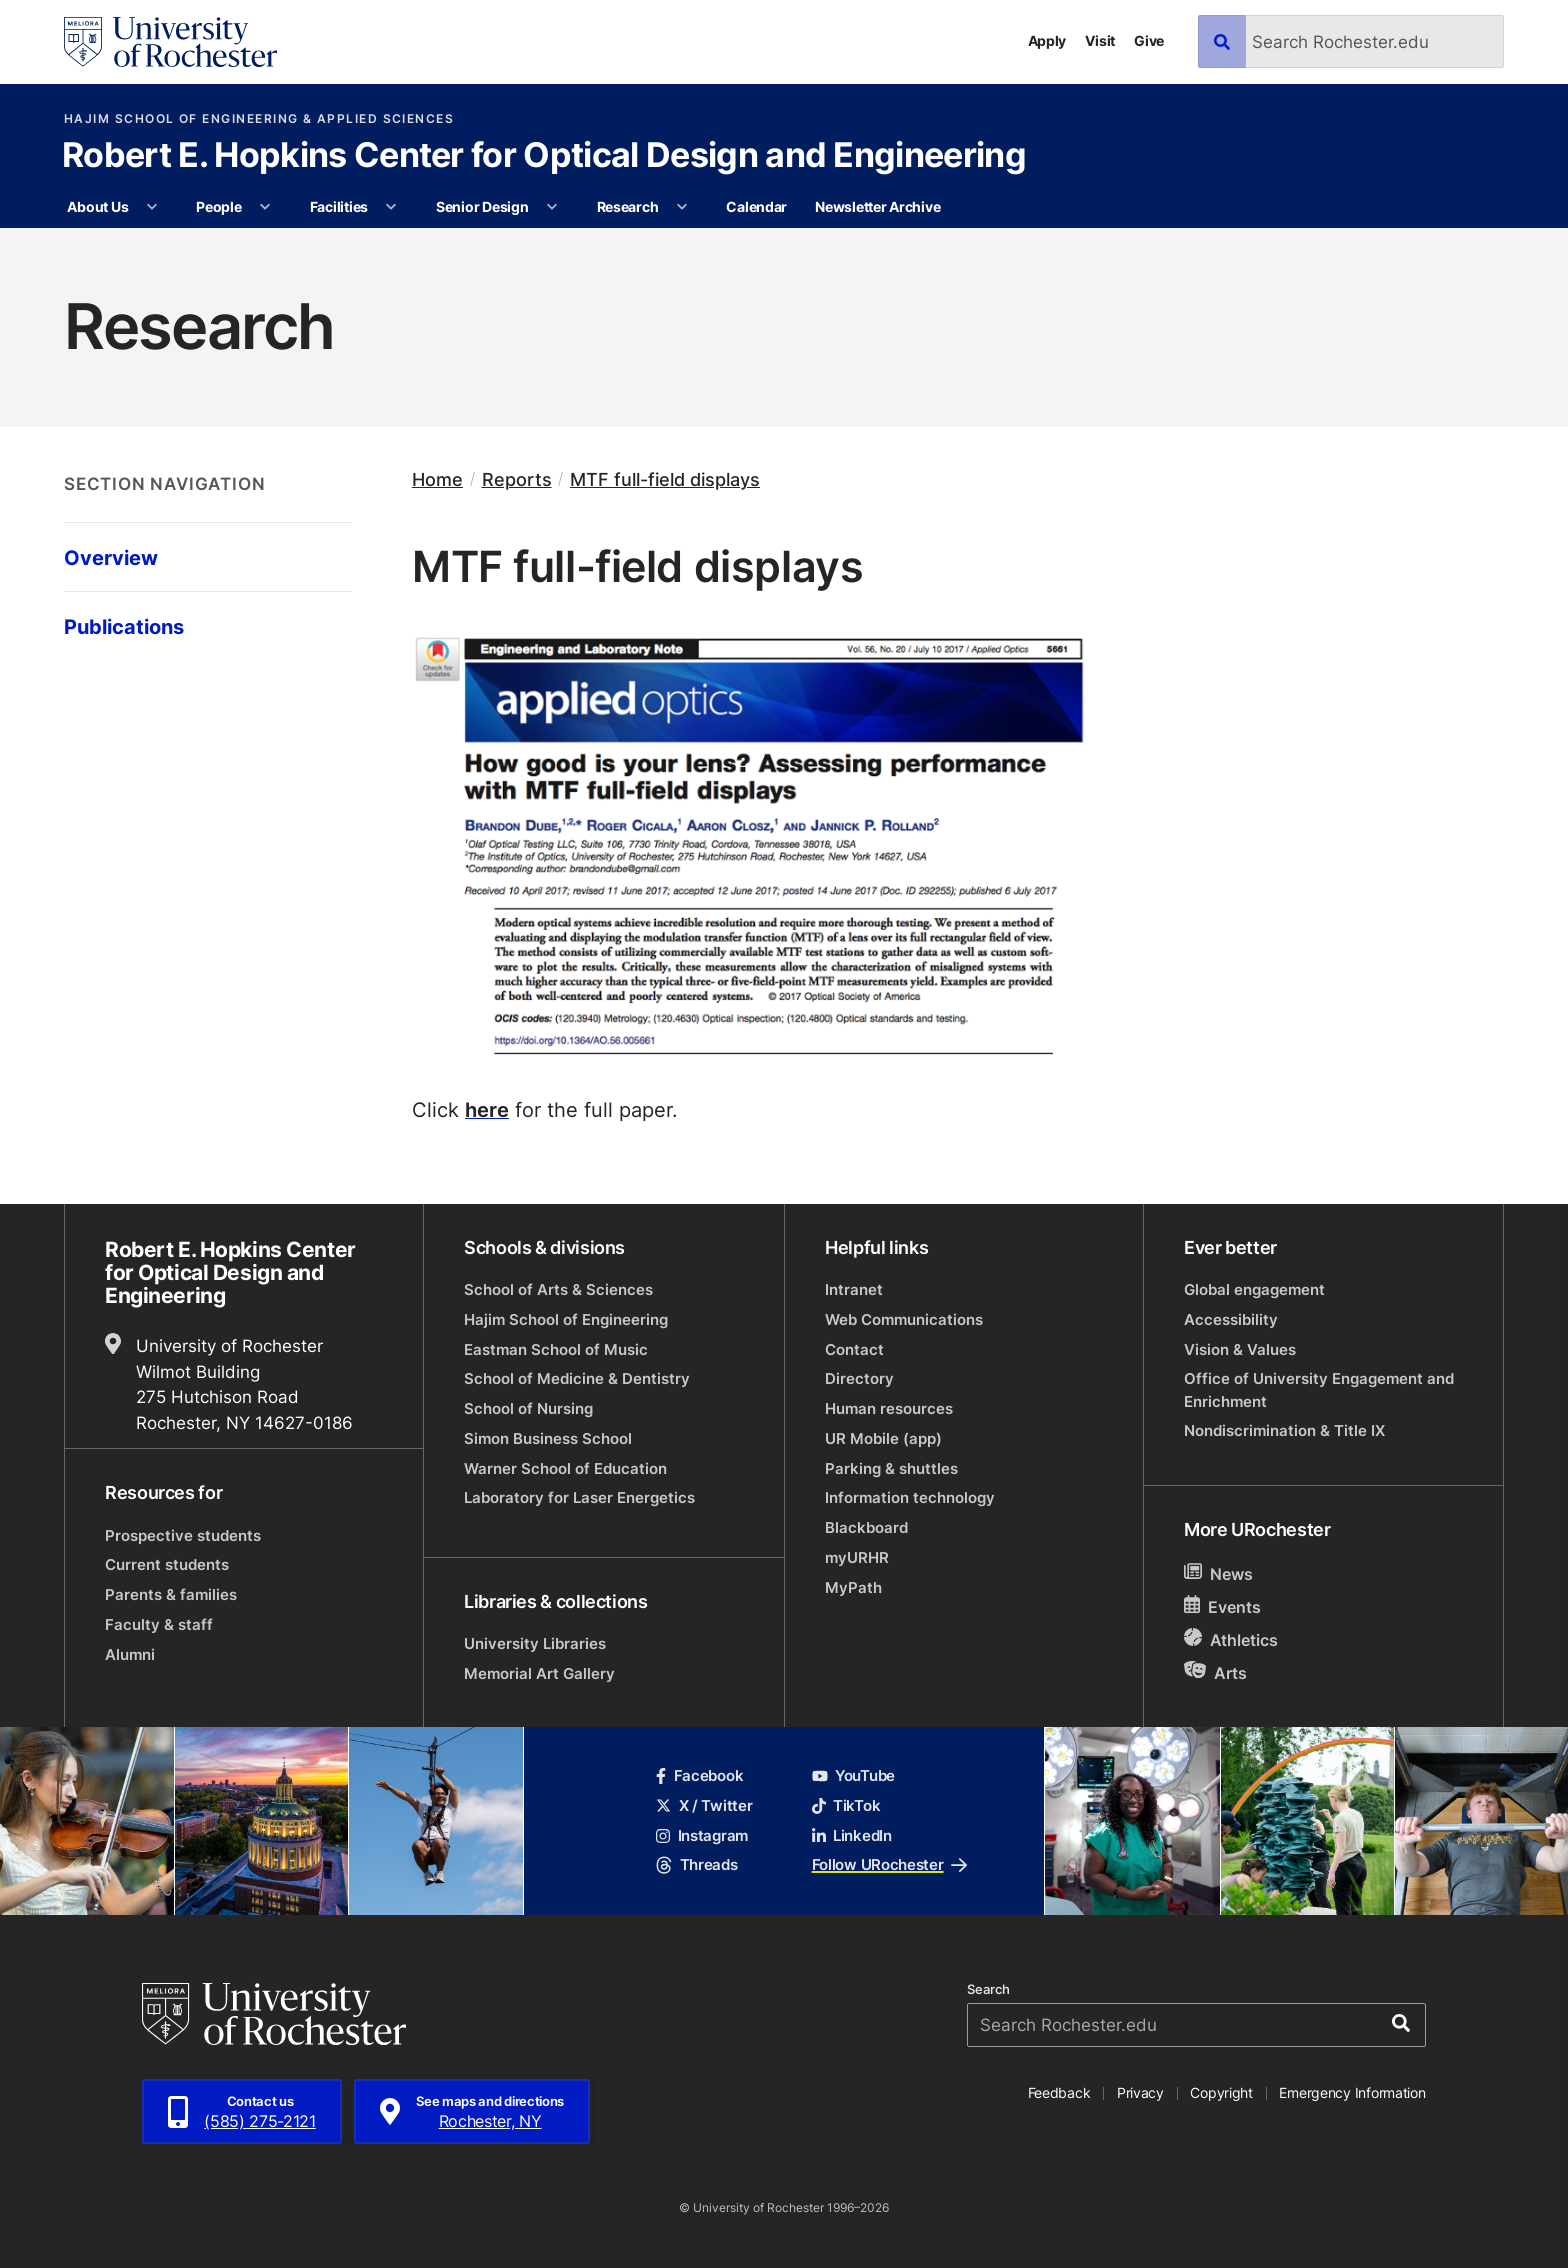 The width and height of the screenshot is (1568, 2268). What do you see at coordinates (339, 206) in the screenshot?
I see `Facilities` at bounding box center [339, 206].